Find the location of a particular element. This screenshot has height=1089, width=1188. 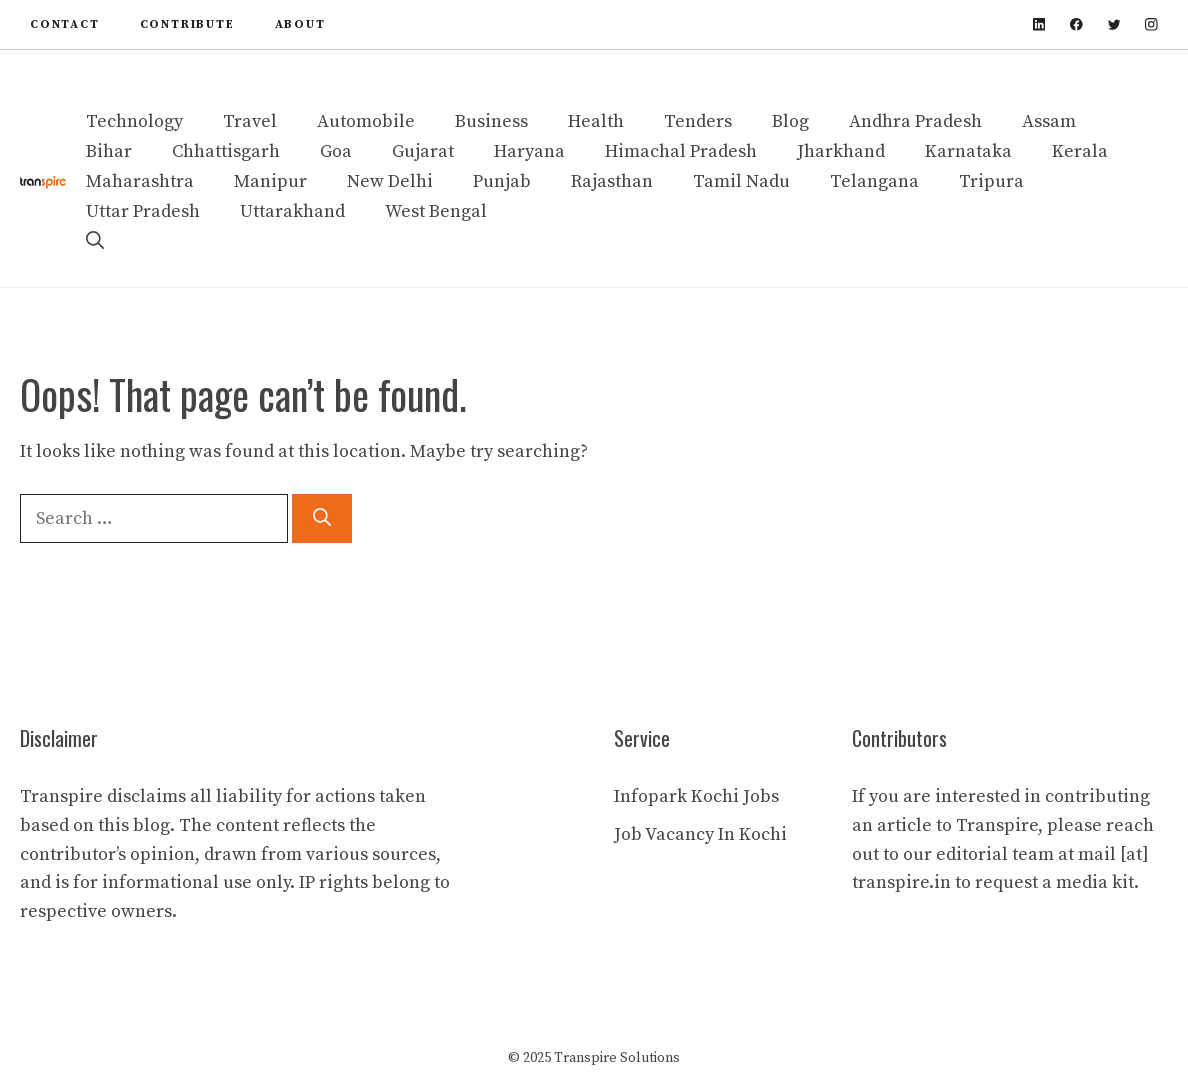

Tamil Nadu is located at coordinates (741, 181).